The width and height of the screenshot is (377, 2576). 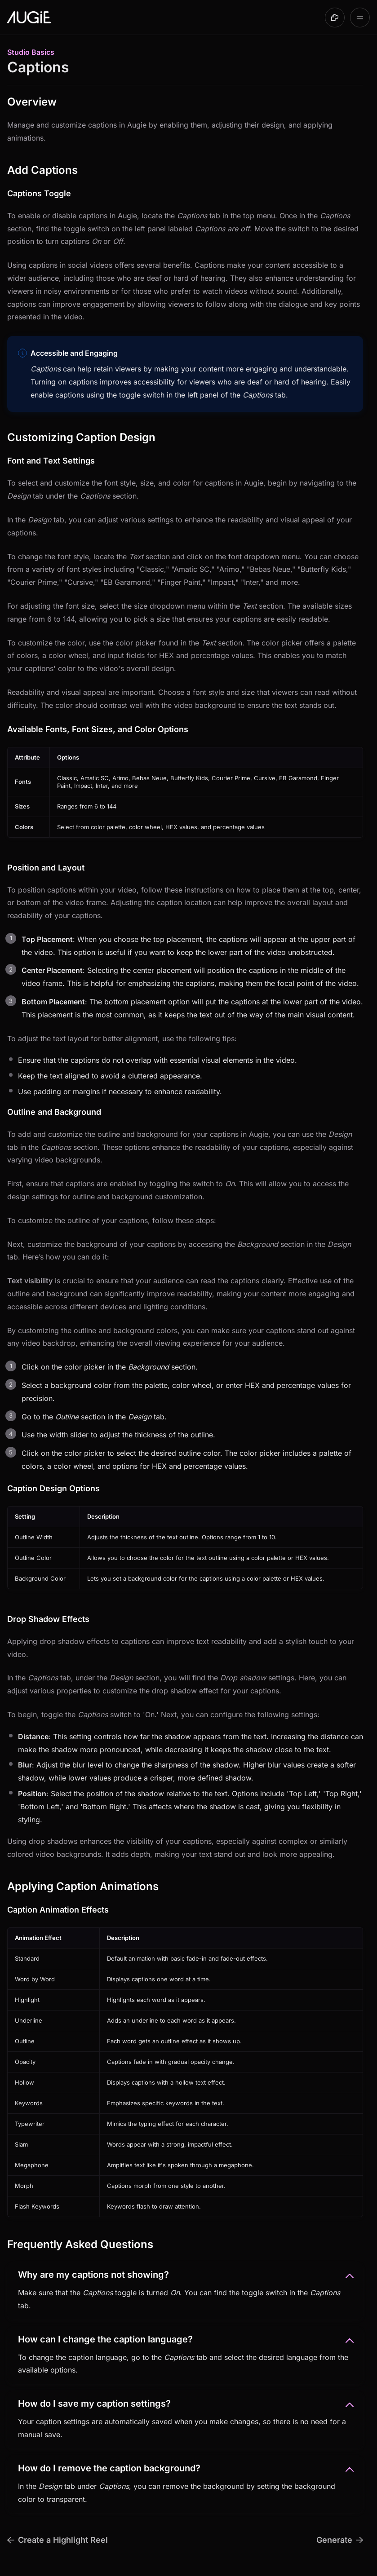 What do you see at coordinates (339, 2540) in the screenshot?
I see `Generate` at bounding box center [339, 2540].